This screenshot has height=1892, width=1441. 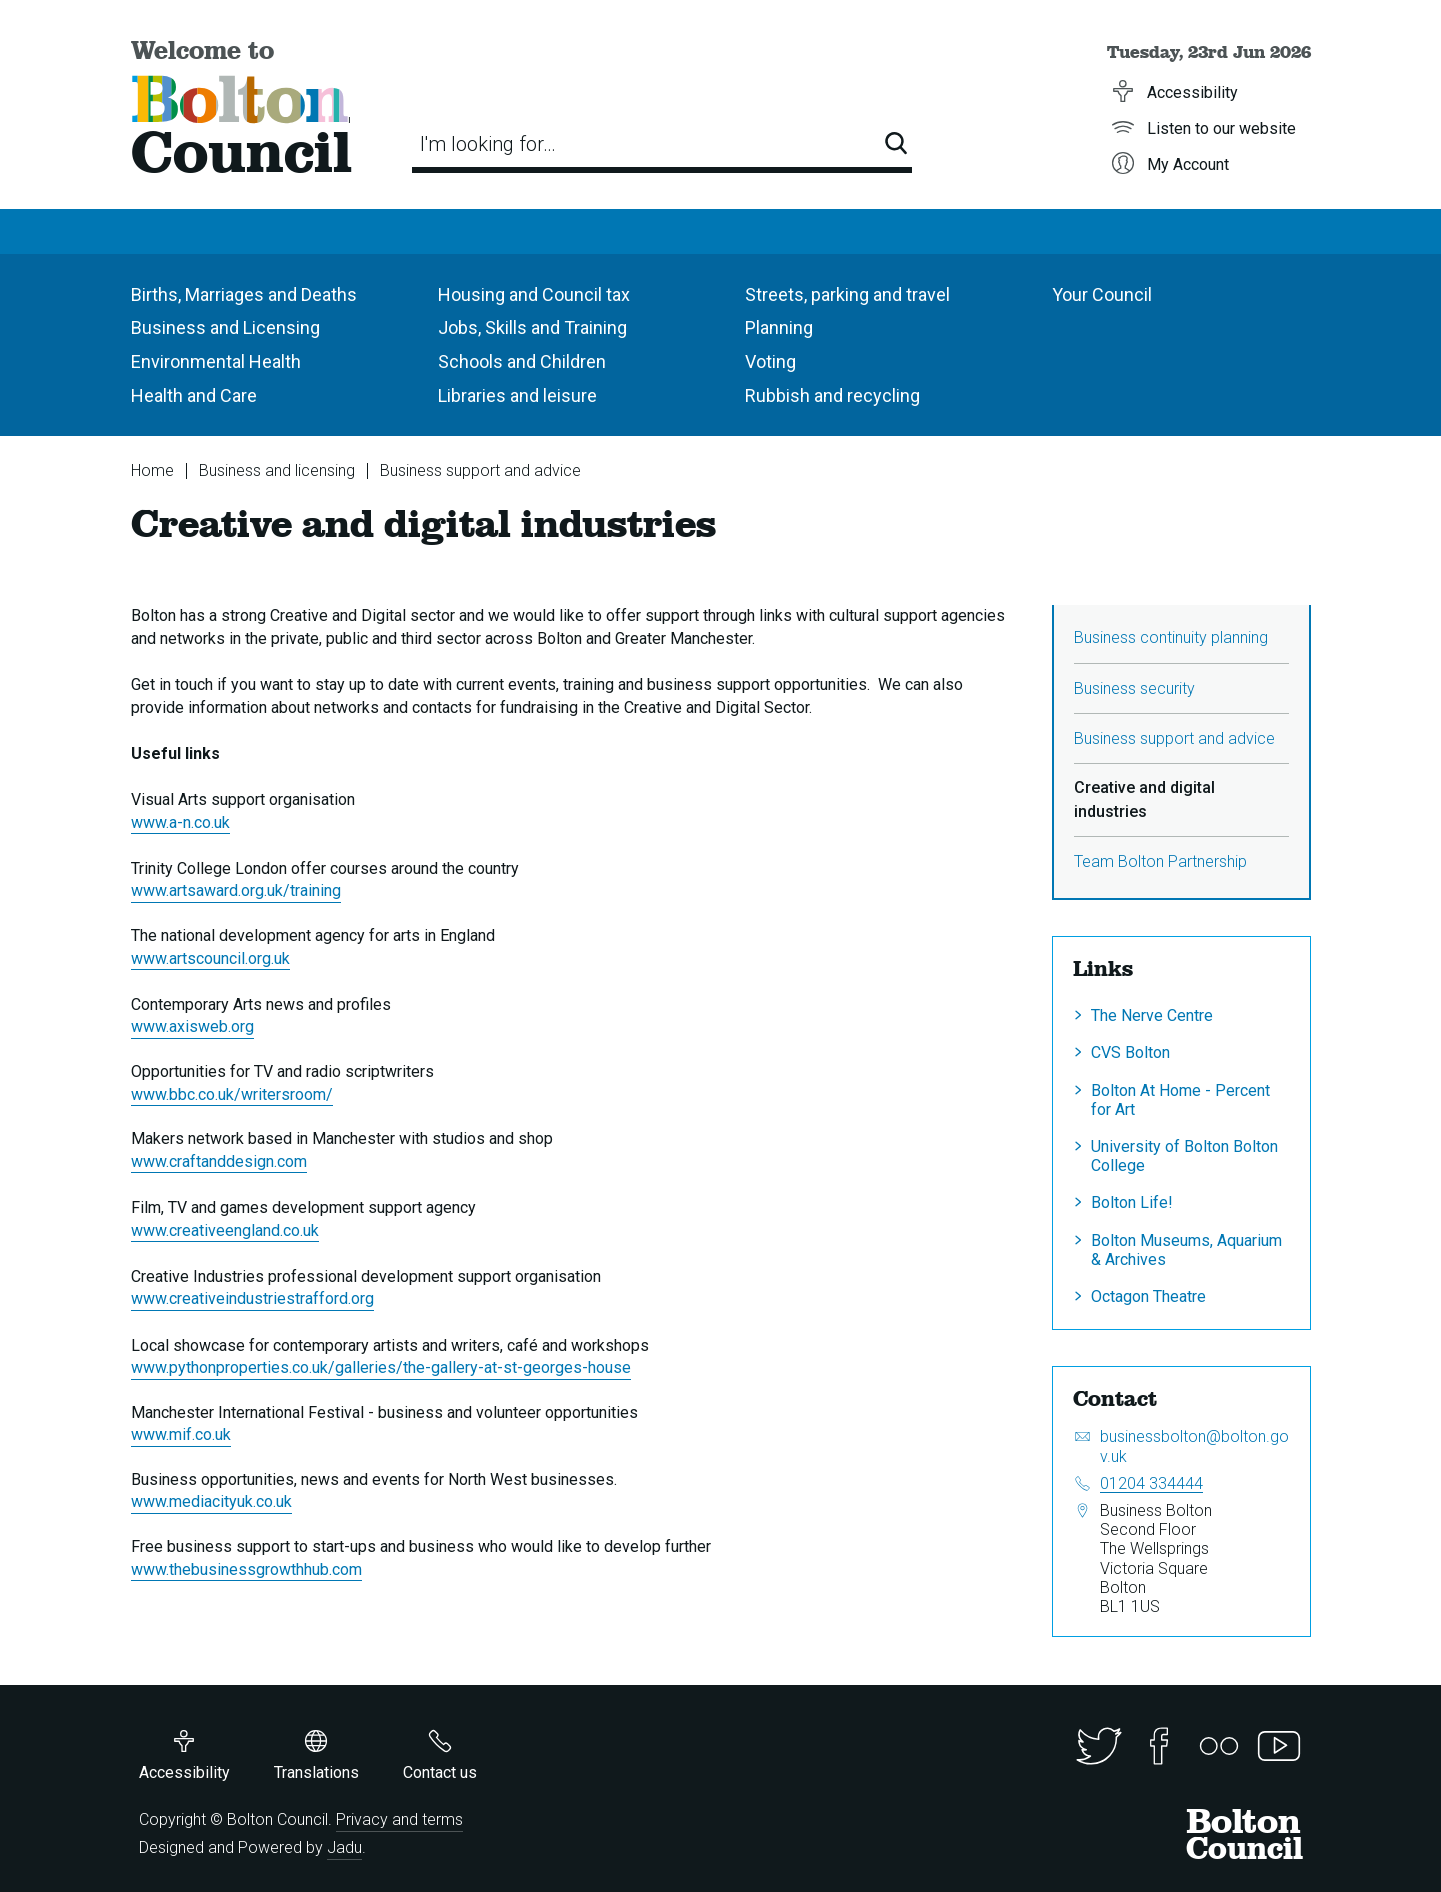 I want to click on Bolton At Home - Percent for Art, so click(x=1180, y=1100).